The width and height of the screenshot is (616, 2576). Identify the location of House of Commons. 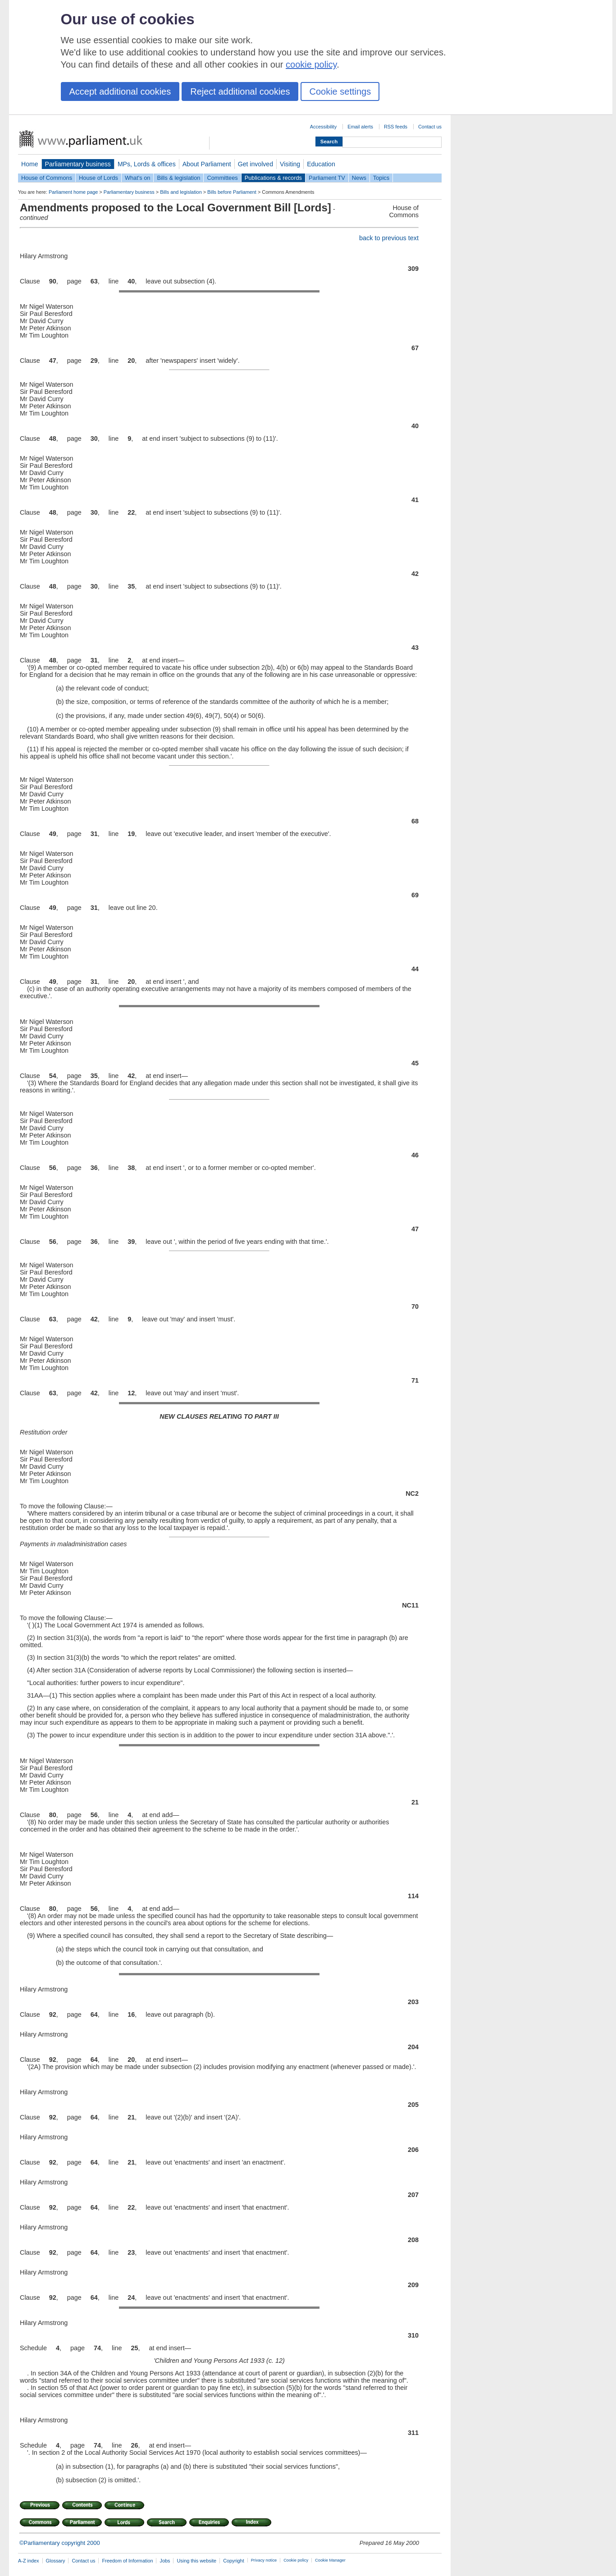
(46, 177).